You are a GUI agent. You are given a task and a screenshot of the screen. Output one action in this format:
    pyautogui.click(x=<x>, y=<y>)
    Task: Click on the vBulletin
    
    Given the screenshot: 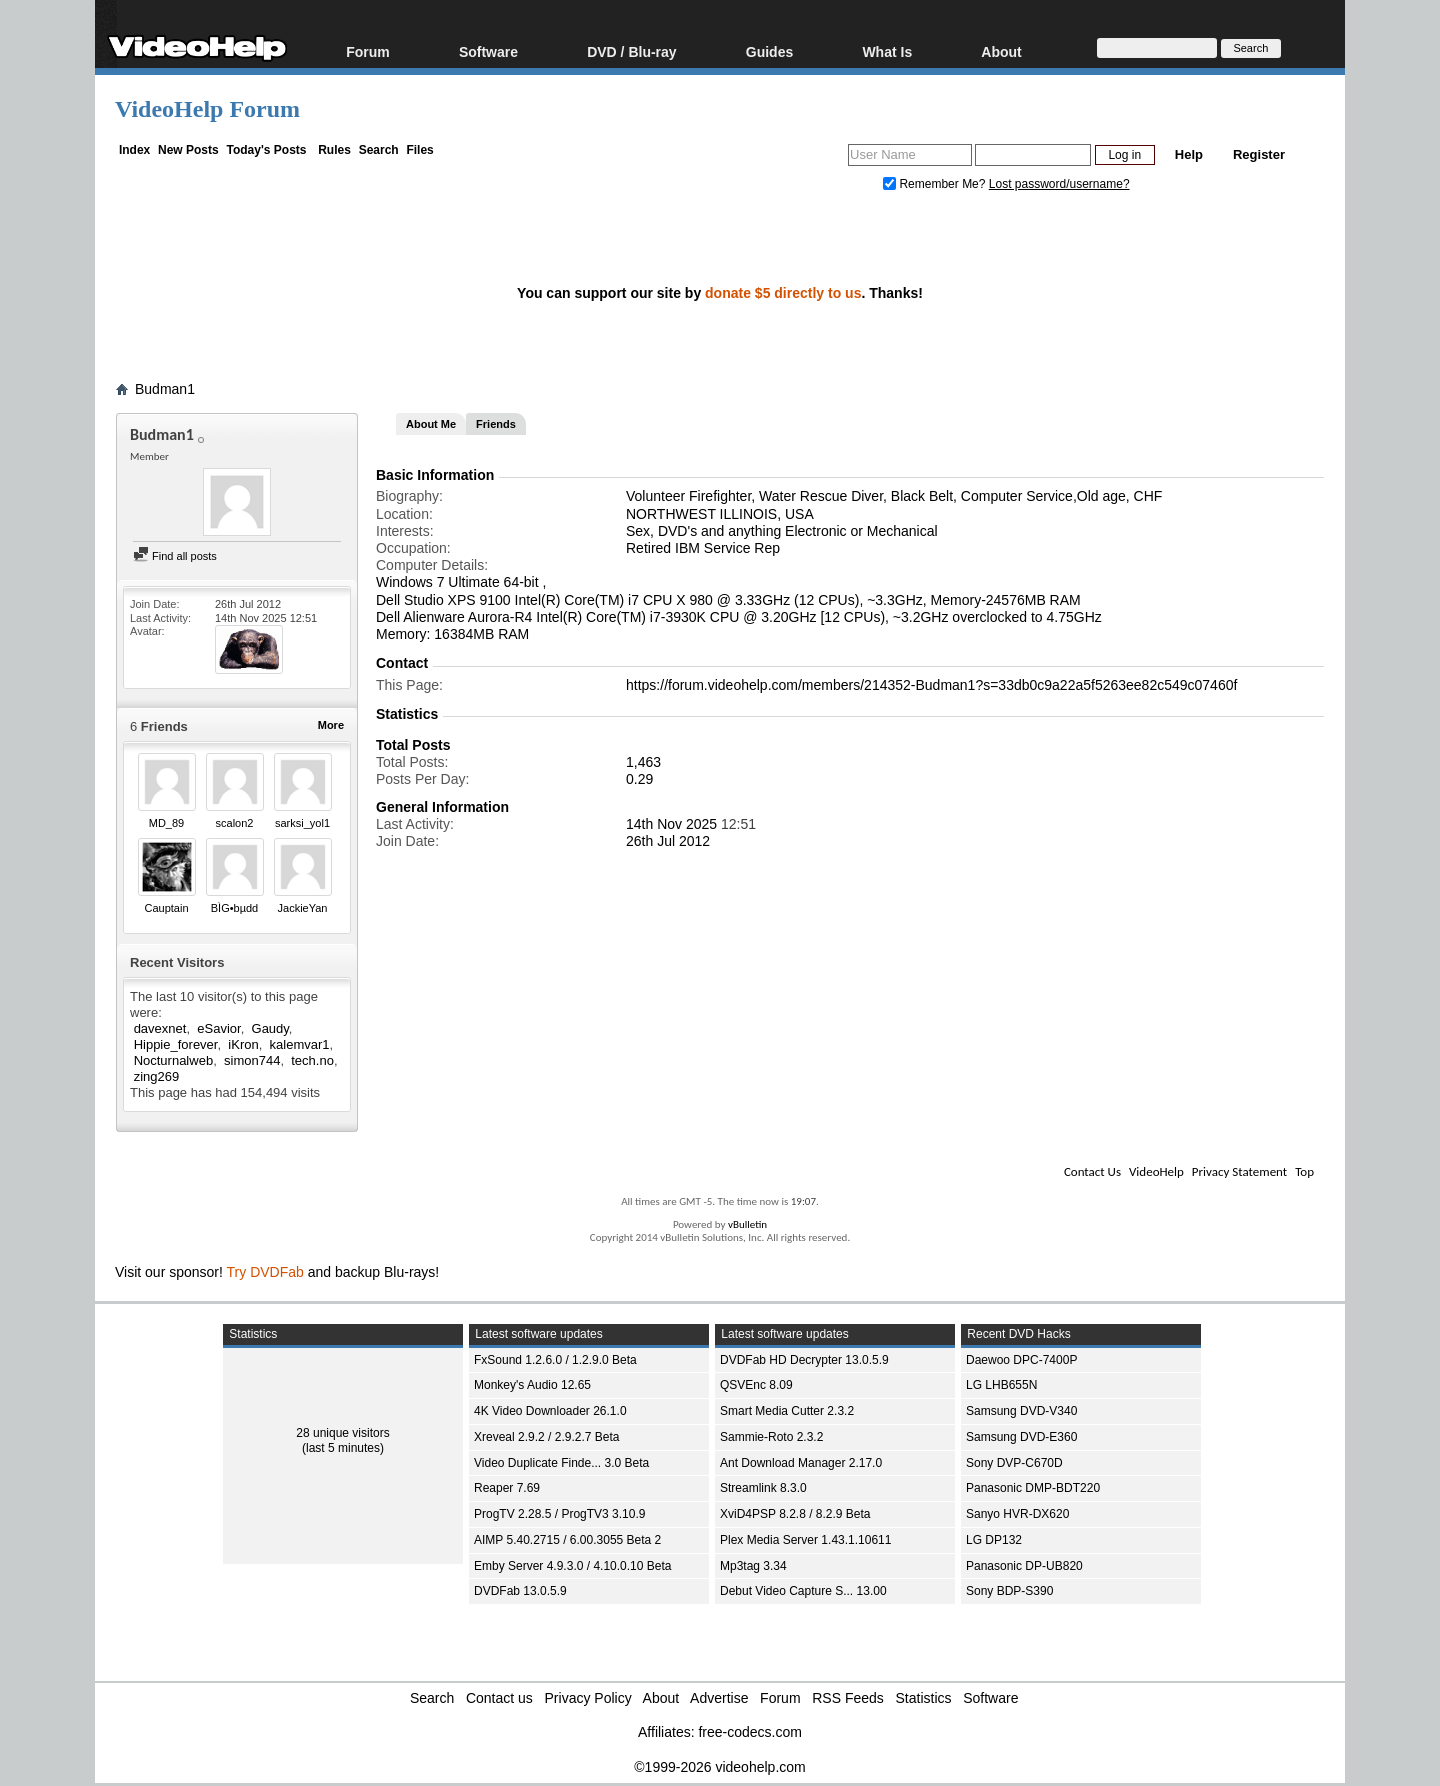 What is the action you would take?
    pyautogui.click(x=747, y=1224)
    